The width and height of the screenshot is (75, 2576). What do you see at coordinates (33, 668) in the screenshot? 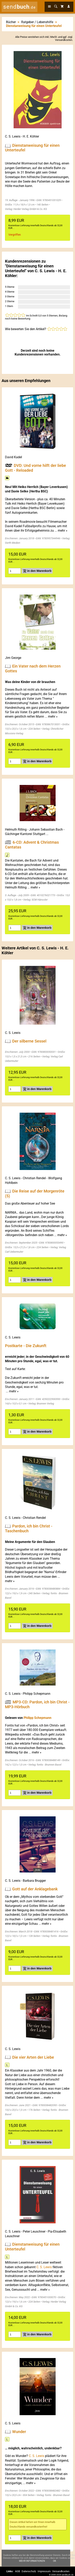
I see `Ein Vater nach dem Herzen Gottes` at bounding box center [33, 668].